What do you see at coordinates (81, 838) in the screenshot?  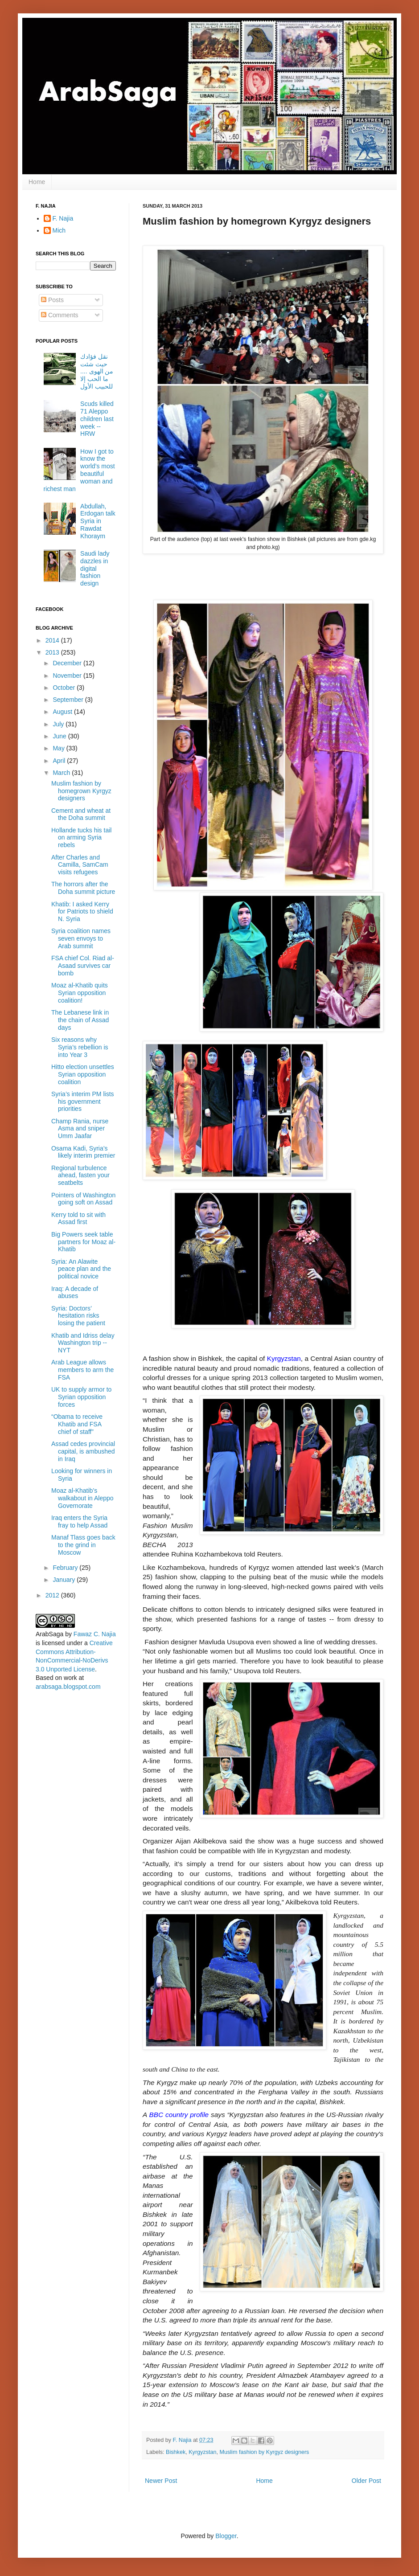 I see `Hollande tucks his tail on arming Syria rebels` at bounding box center [81, 838].